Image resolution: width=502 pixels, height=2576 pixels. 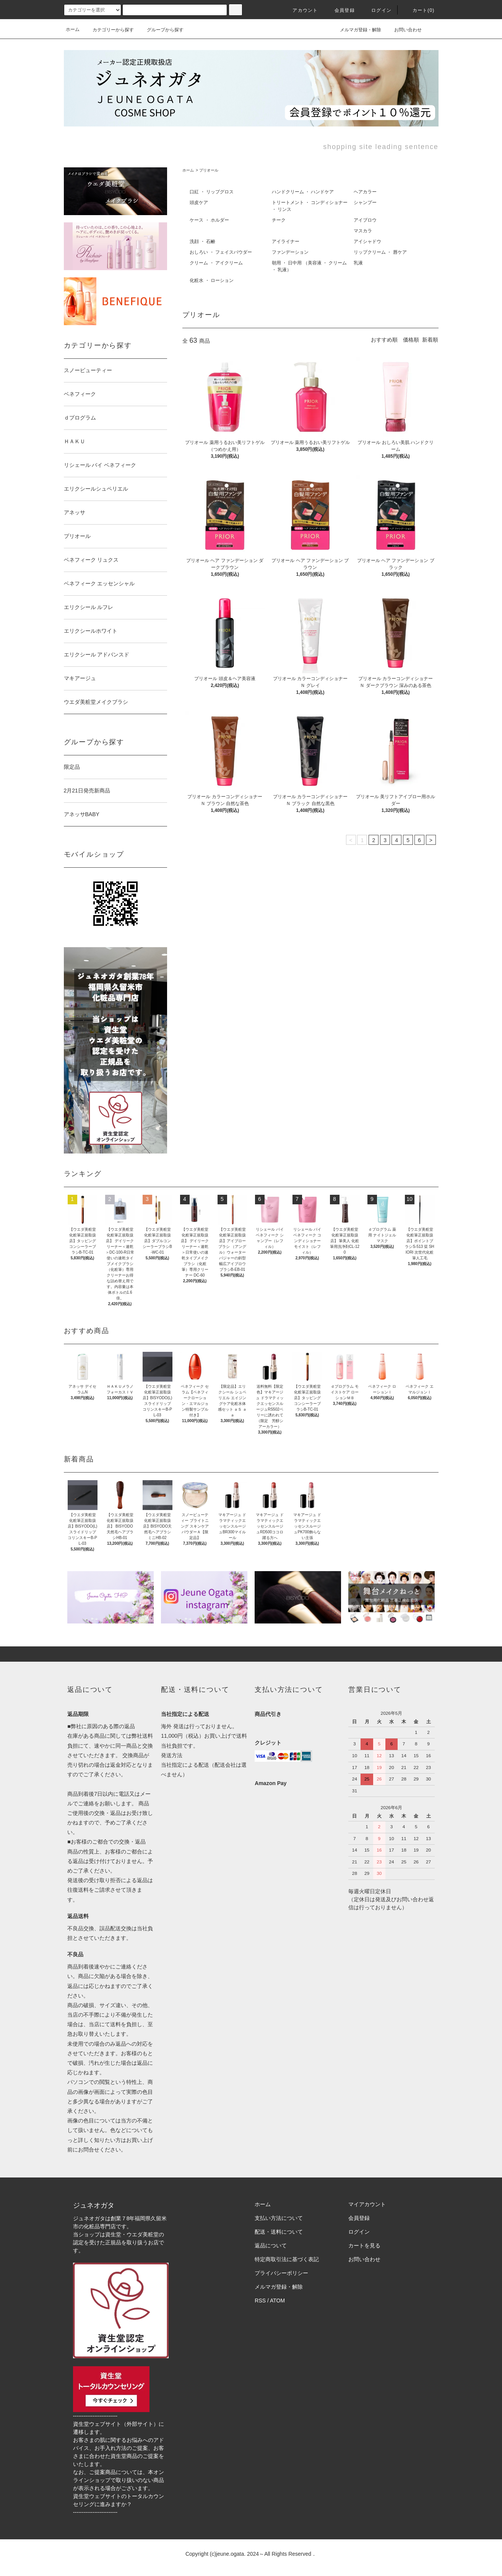 I want to click on おしろい ・ フェイスパウダー, so click(x=221, y=252).